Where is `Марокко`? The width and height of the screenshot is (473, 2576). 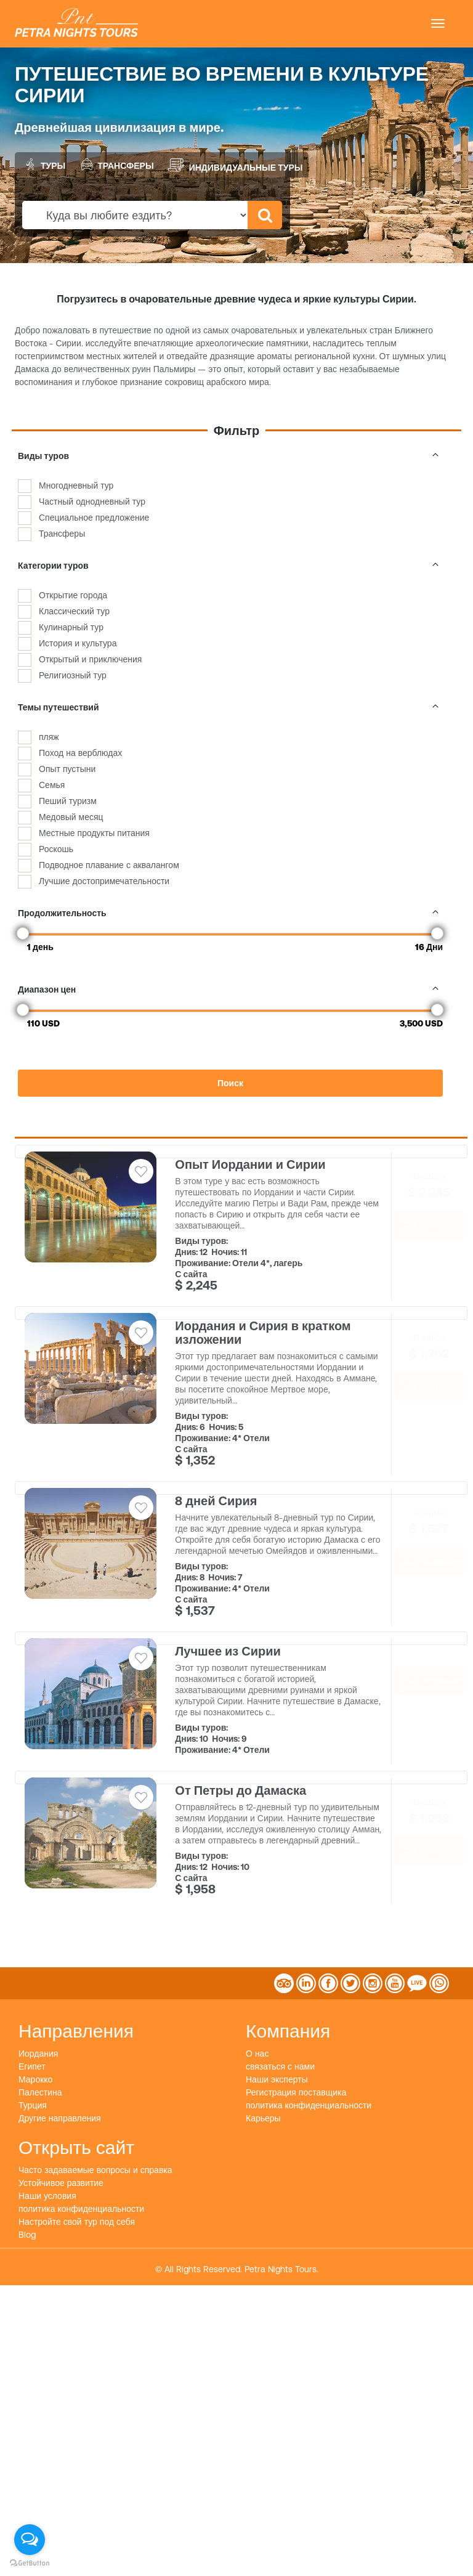
Марокко is located at coordinates (35, 2079).